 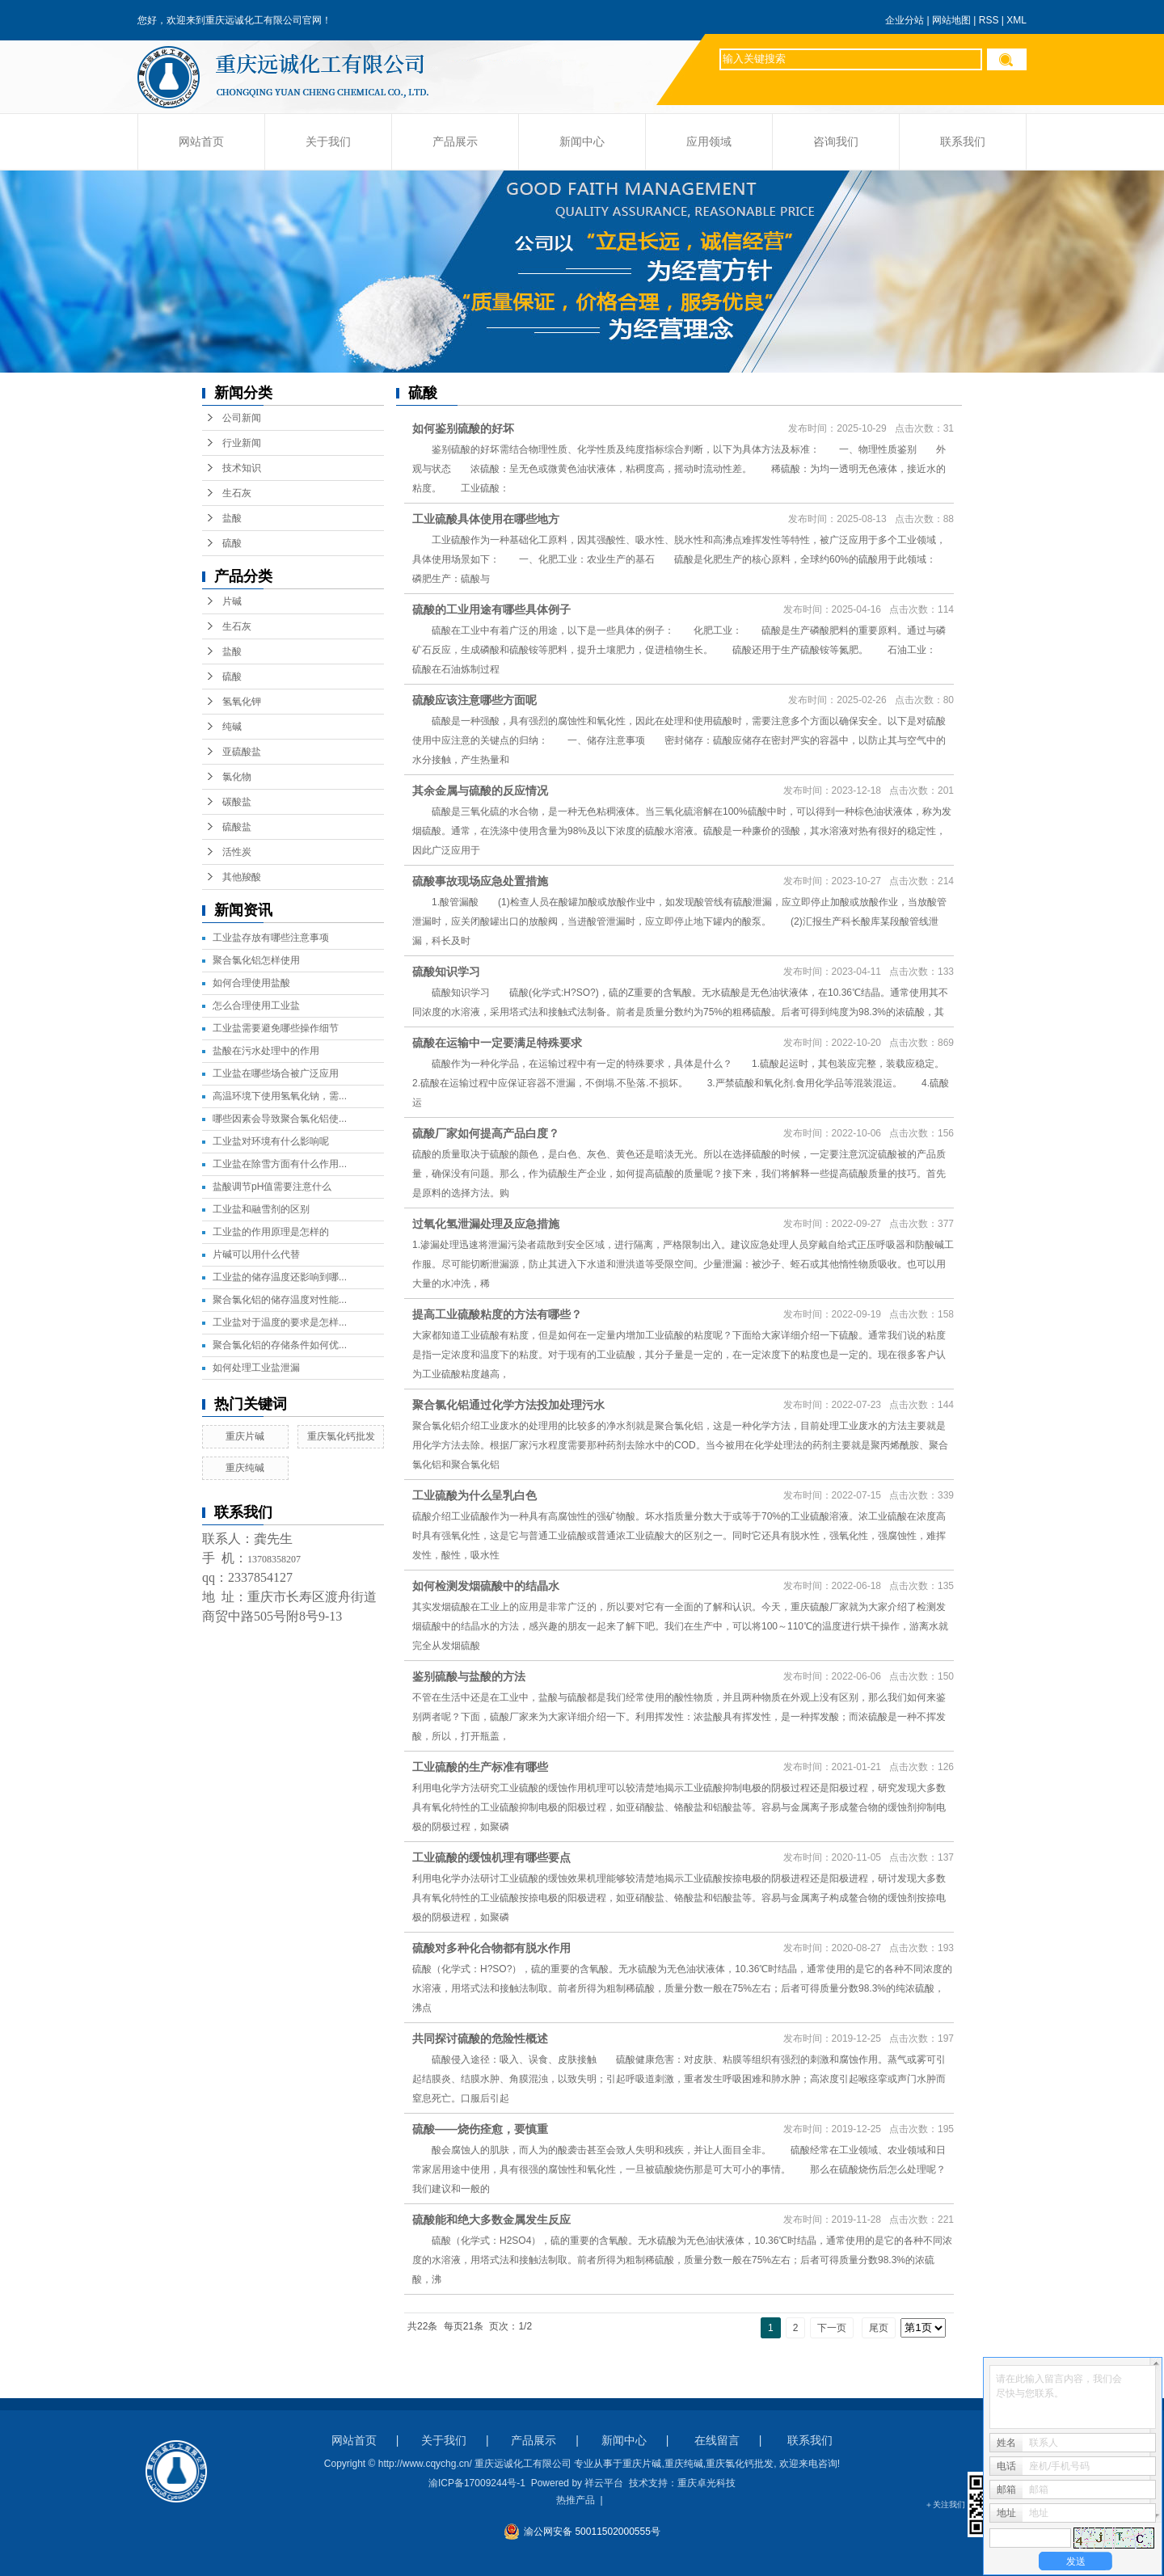 What do you see at coordinates (491, 1857) in the screenshot?
I see `工业硫酸的缓蚀机理有哪些要点` at bounding box center [491, 1857].